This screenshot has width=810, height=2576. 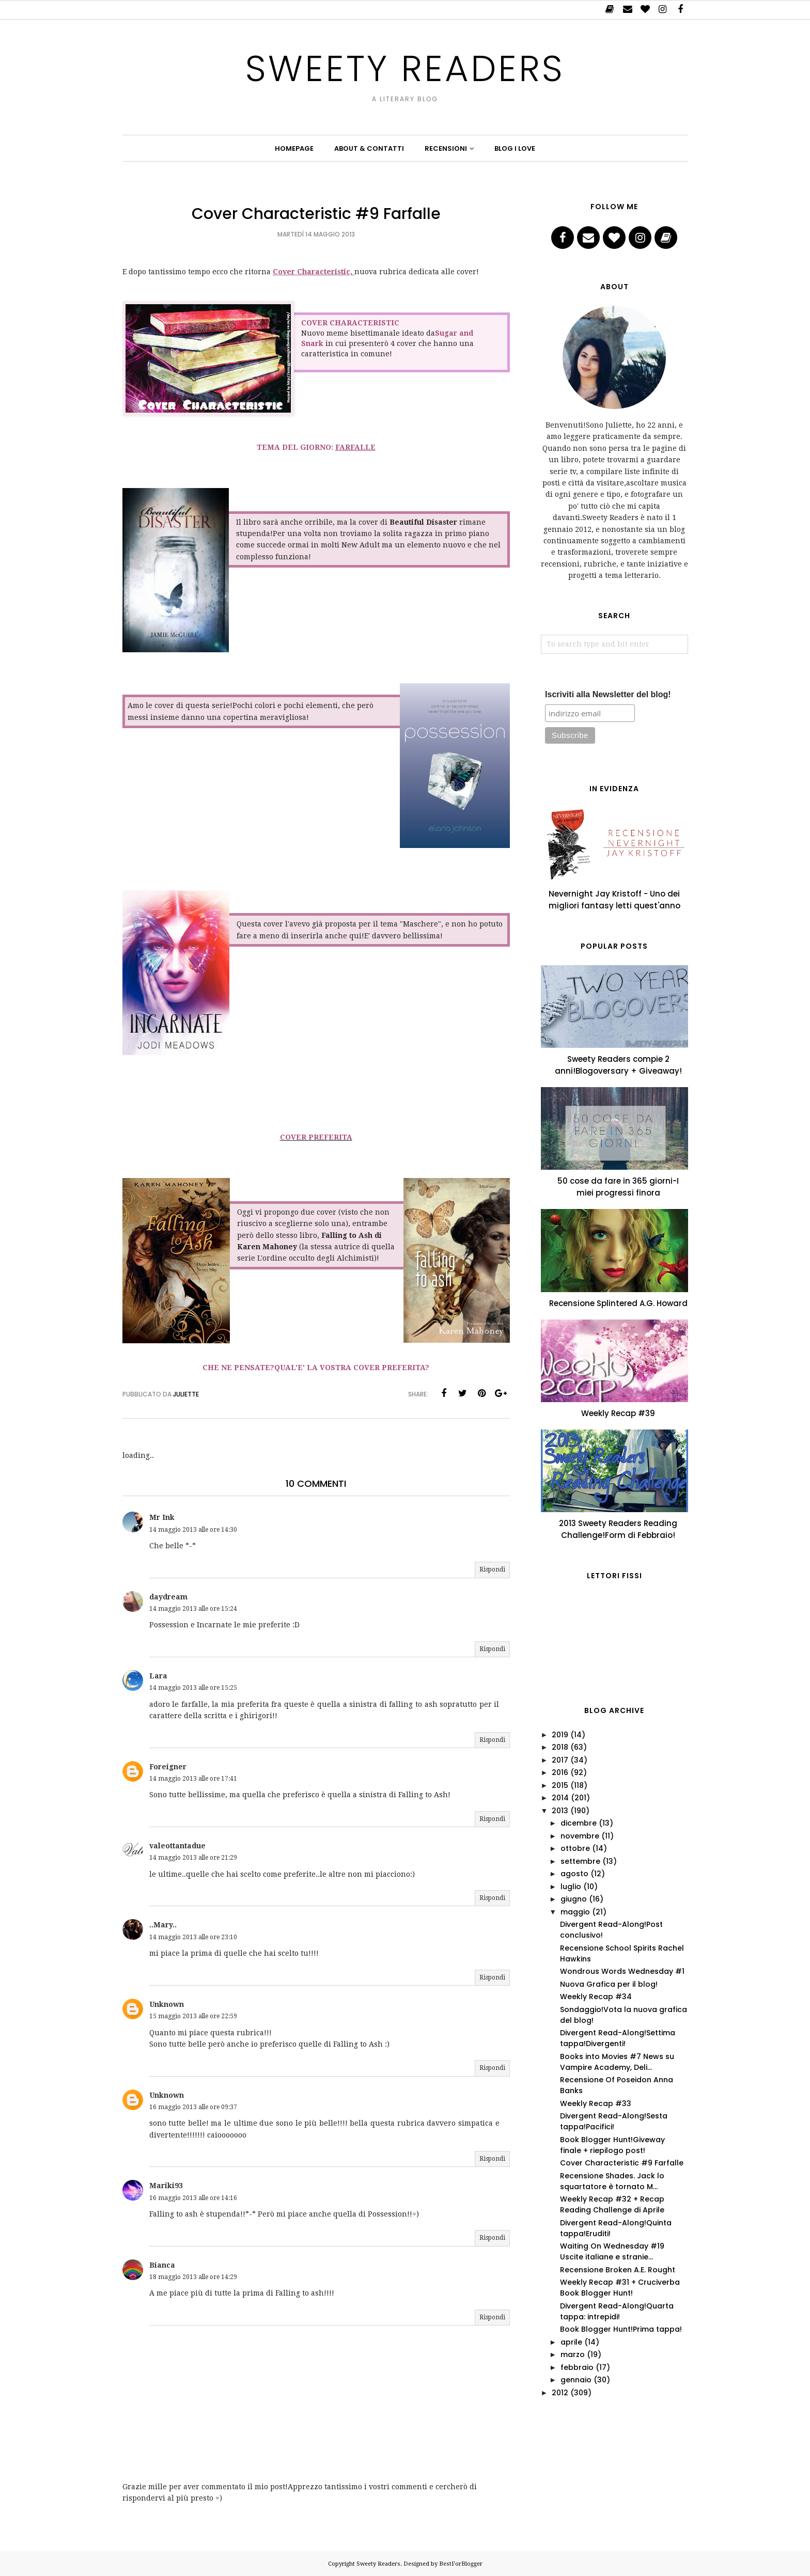 What do you see at coordinates (572, 2354) in the screenshot?
I see `marzo` at bounding box center [572, 2354].